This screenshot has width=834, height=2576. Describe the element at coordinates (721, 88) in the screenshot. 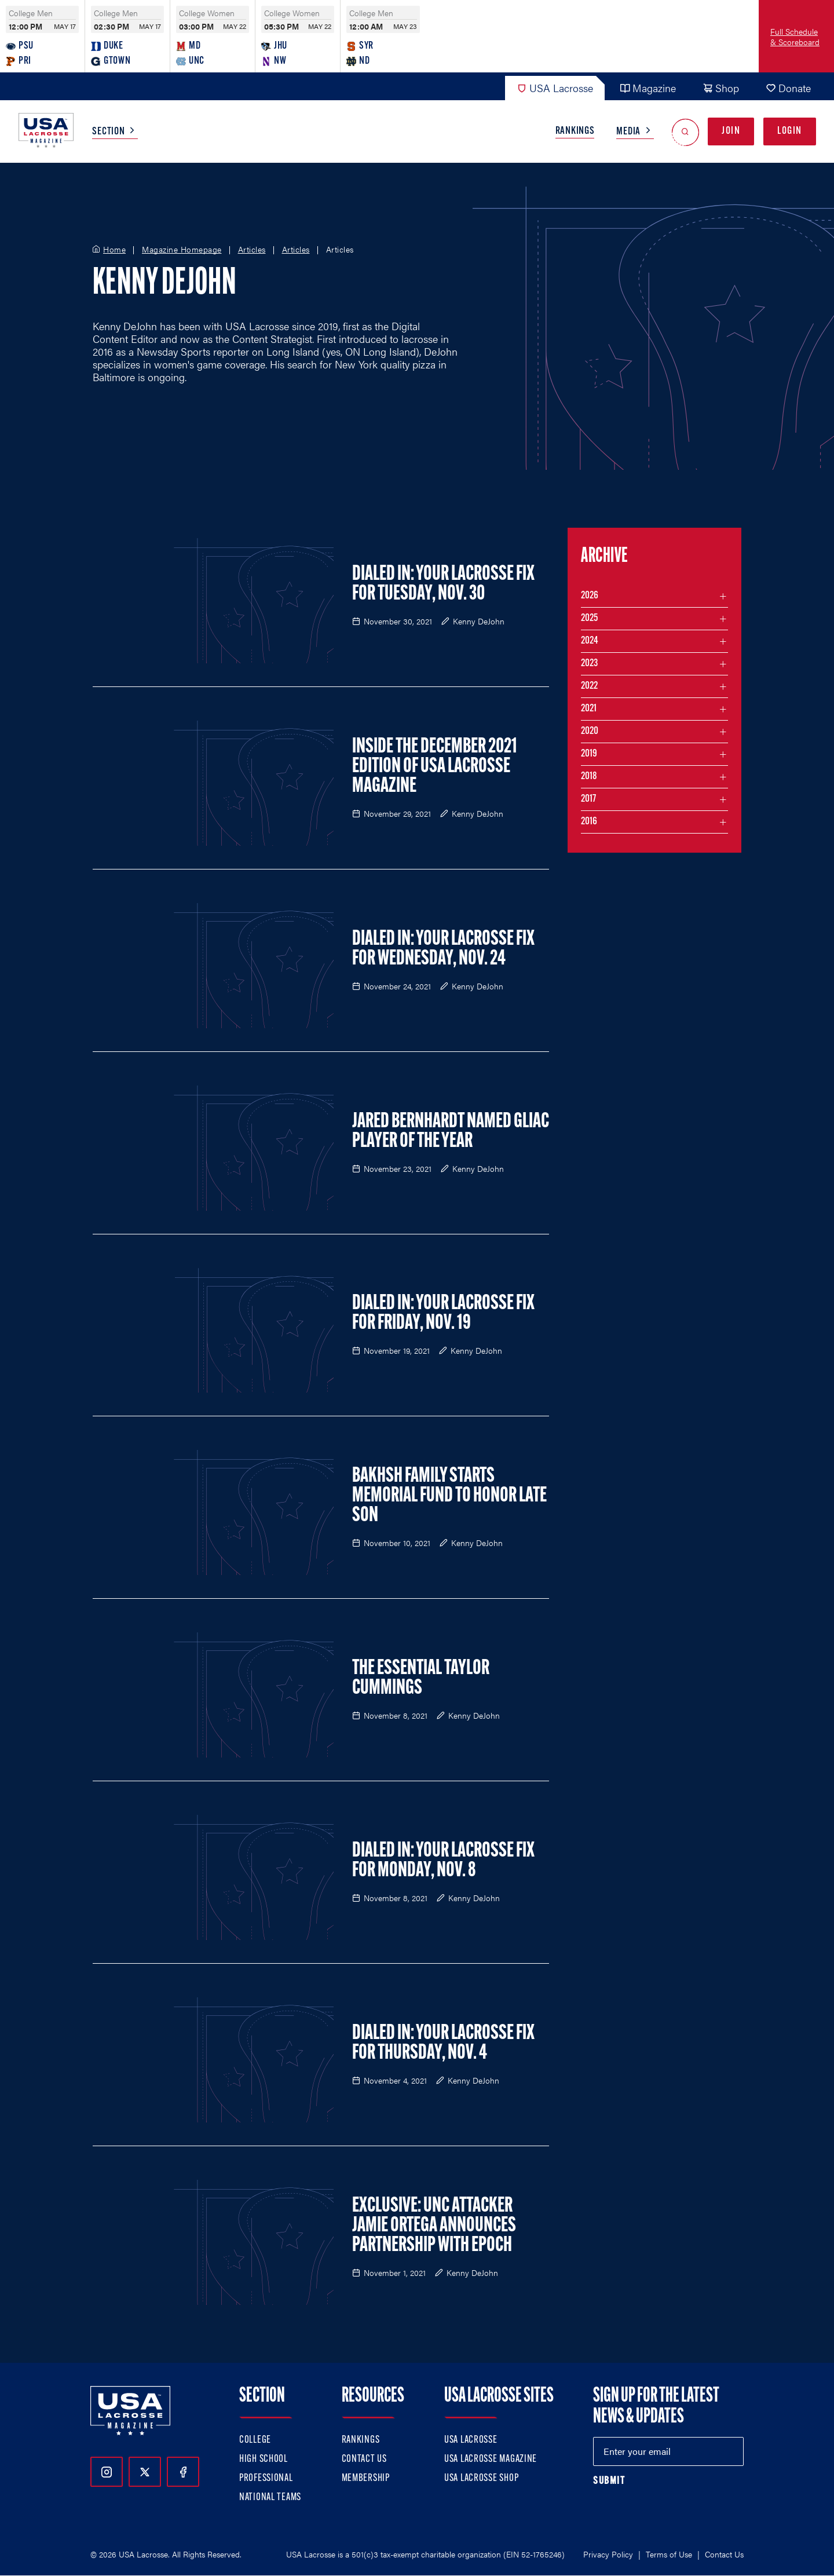

I see `Shop` at that location.